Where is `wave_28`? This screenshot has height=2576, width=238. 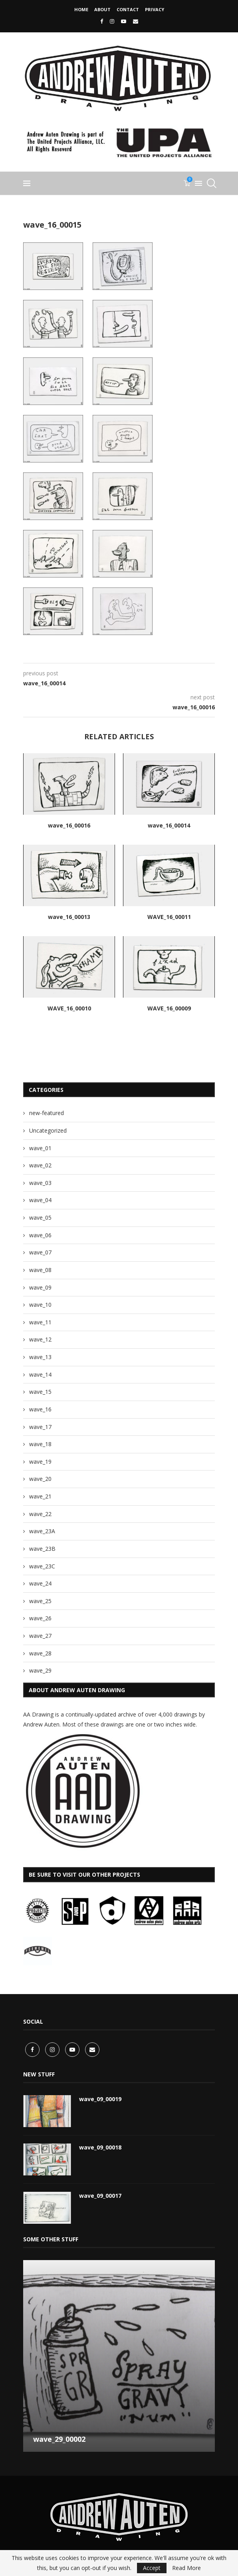 wave_28 is located at coordinates (40, 1653).